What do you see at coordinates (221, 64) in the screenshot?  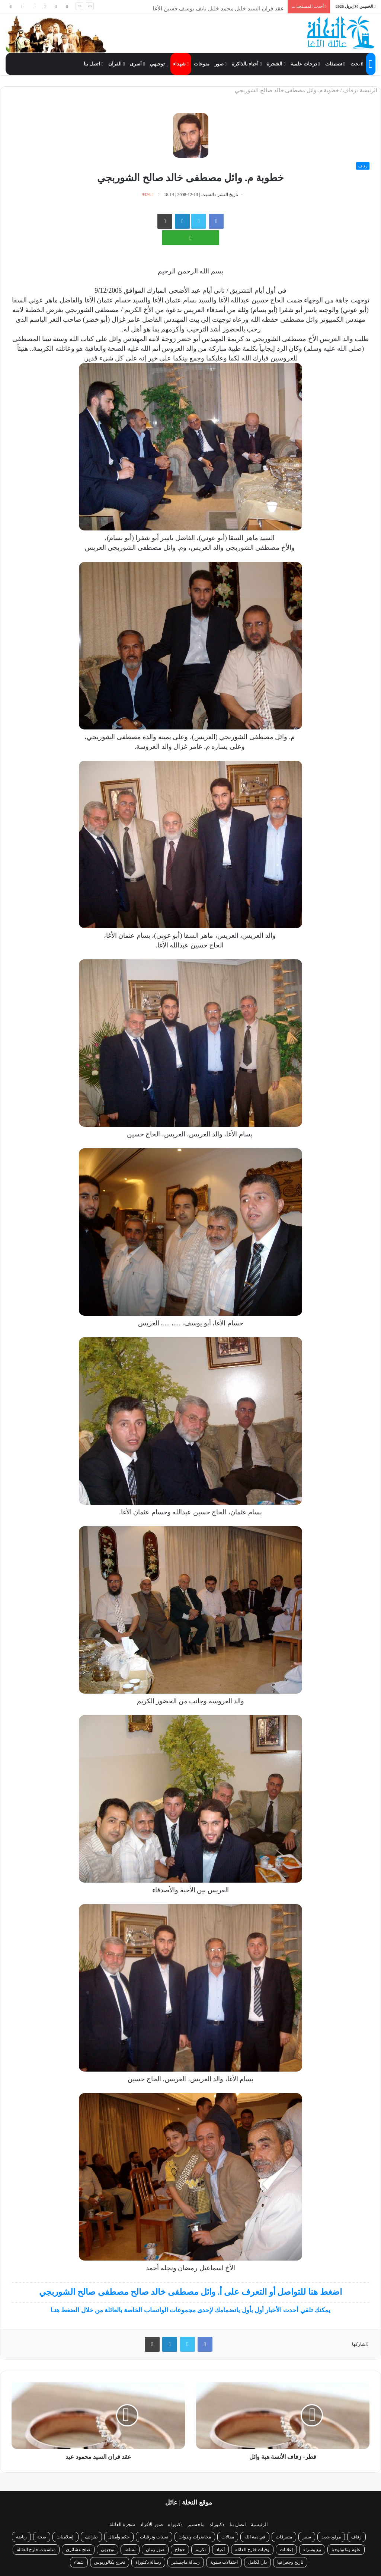 I see `صور` at bounding box center [221, 64].